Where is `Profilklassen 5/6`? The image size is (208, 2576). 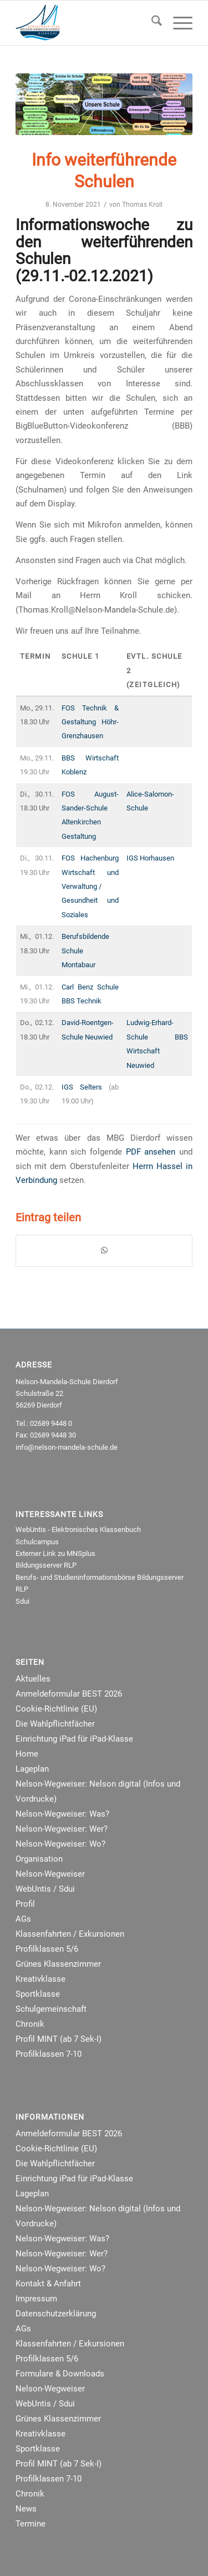
Profilklassen 5/6 is located at coordinates (47, 1949).